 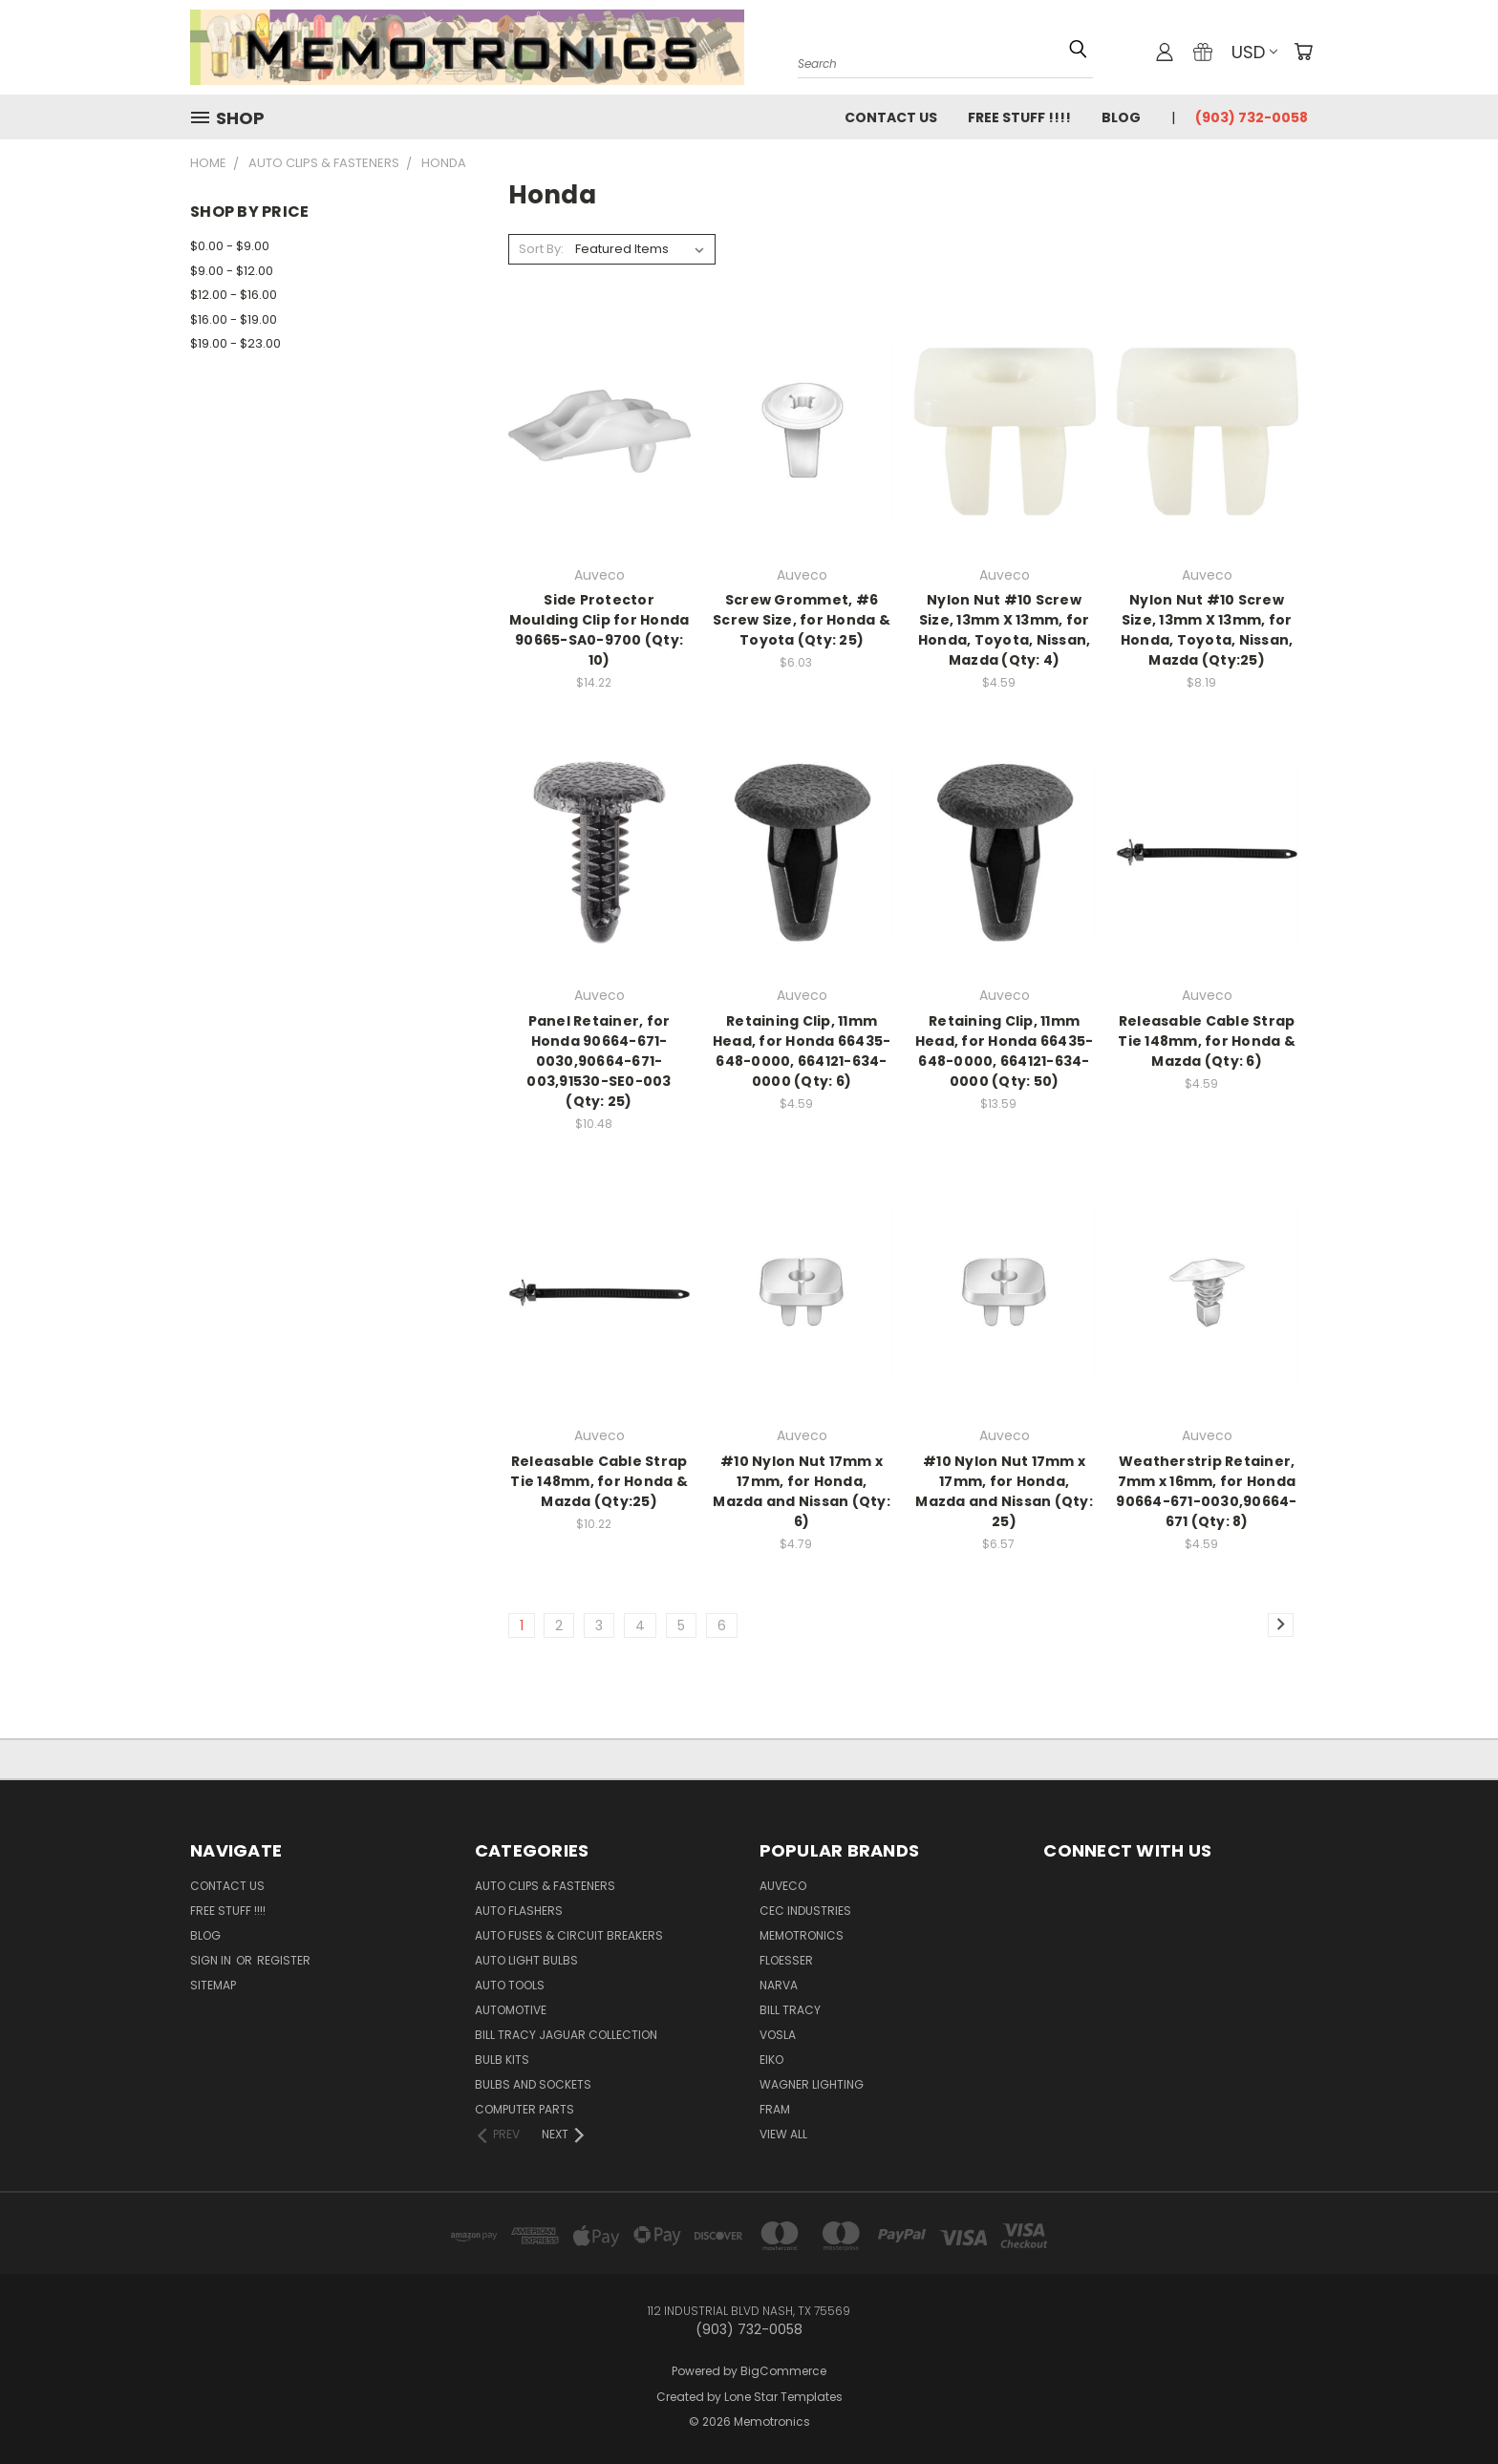 I want to click on Auto Flashers, so click(x=519, y=1910).